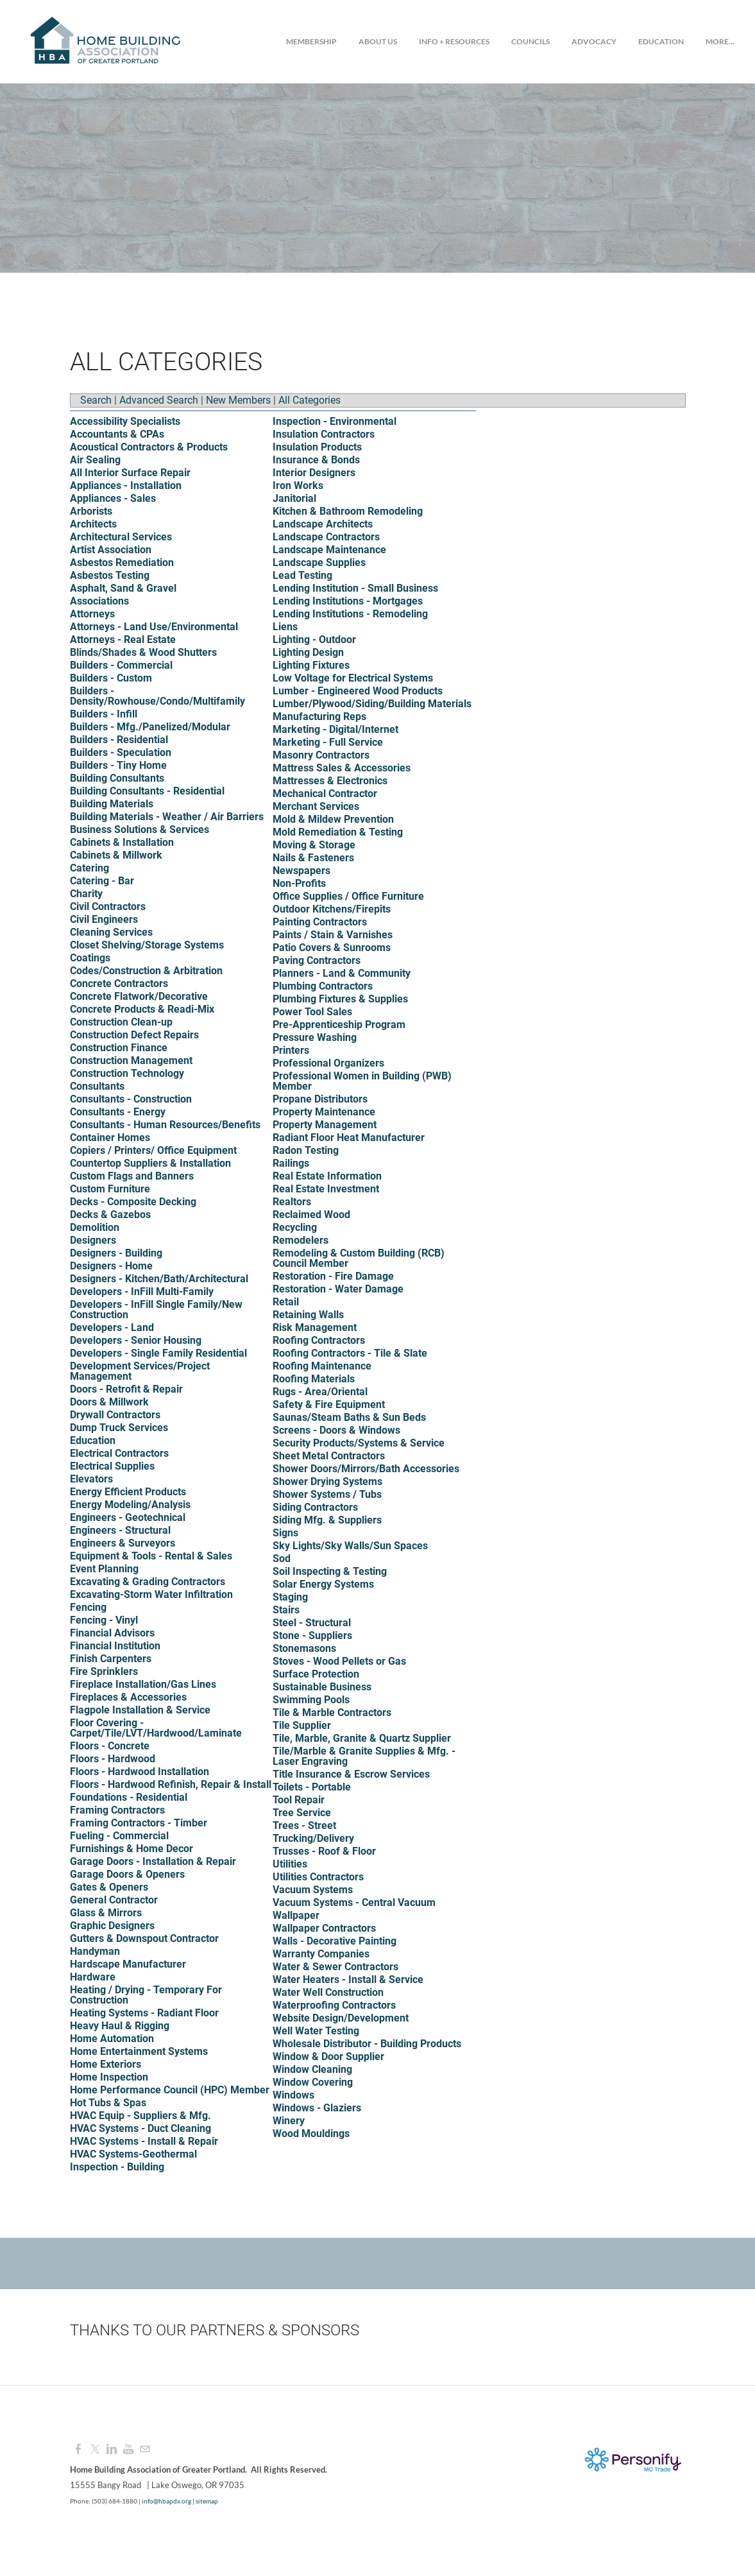 The image size is (755, 2576). What do you see at coordinates (108, 2103) in the screenshot?
I see `Hot Tubs & Spas` at bounding box center [108, 2103].